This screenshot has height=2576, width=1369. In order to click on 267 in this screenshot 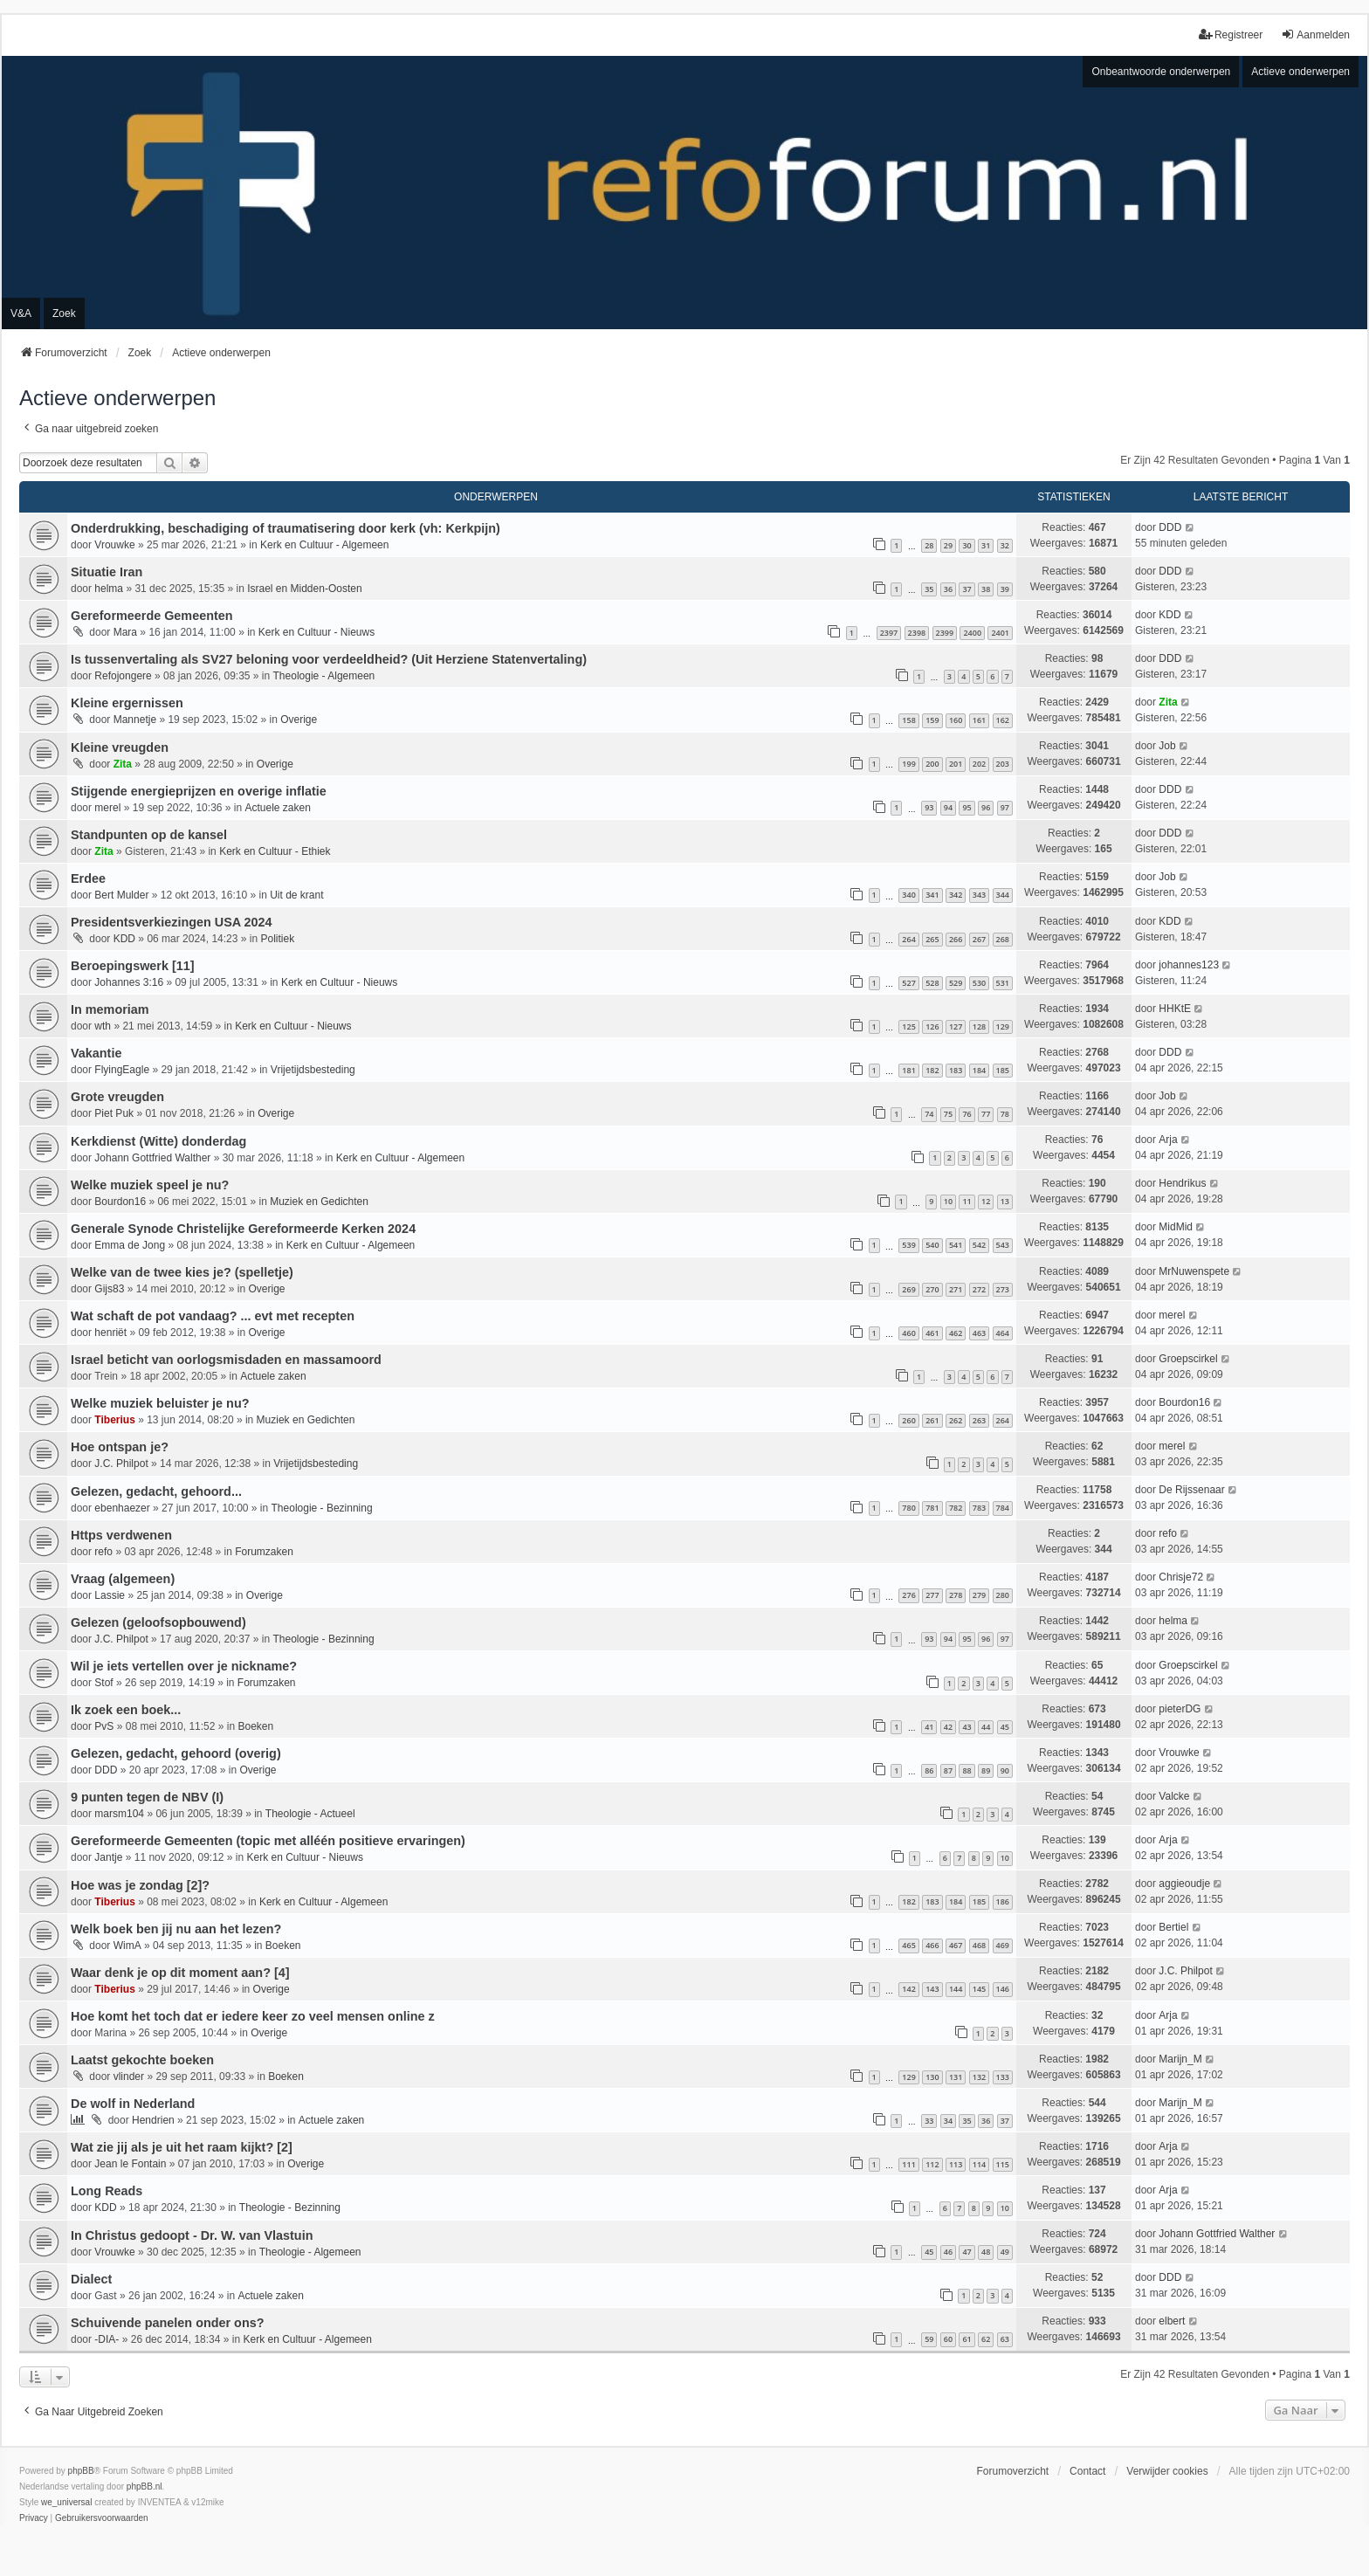, I will do `click(979, 939)`.